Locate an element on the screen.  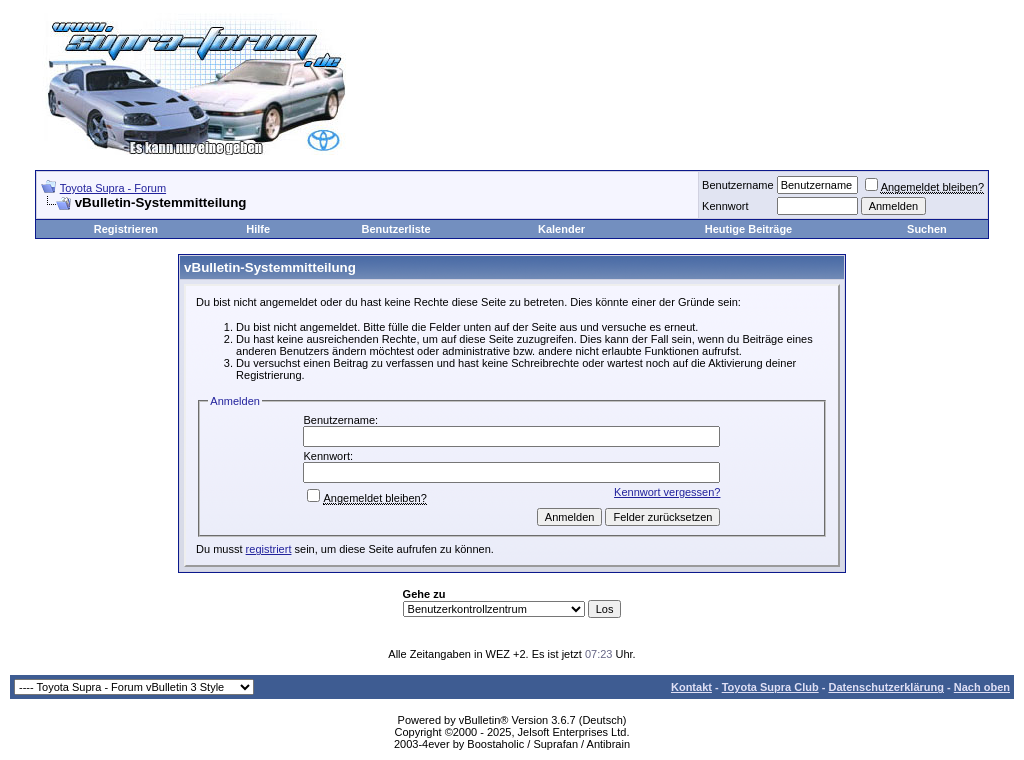
Kennwort vergessen? is located at coordinates (667, 492).